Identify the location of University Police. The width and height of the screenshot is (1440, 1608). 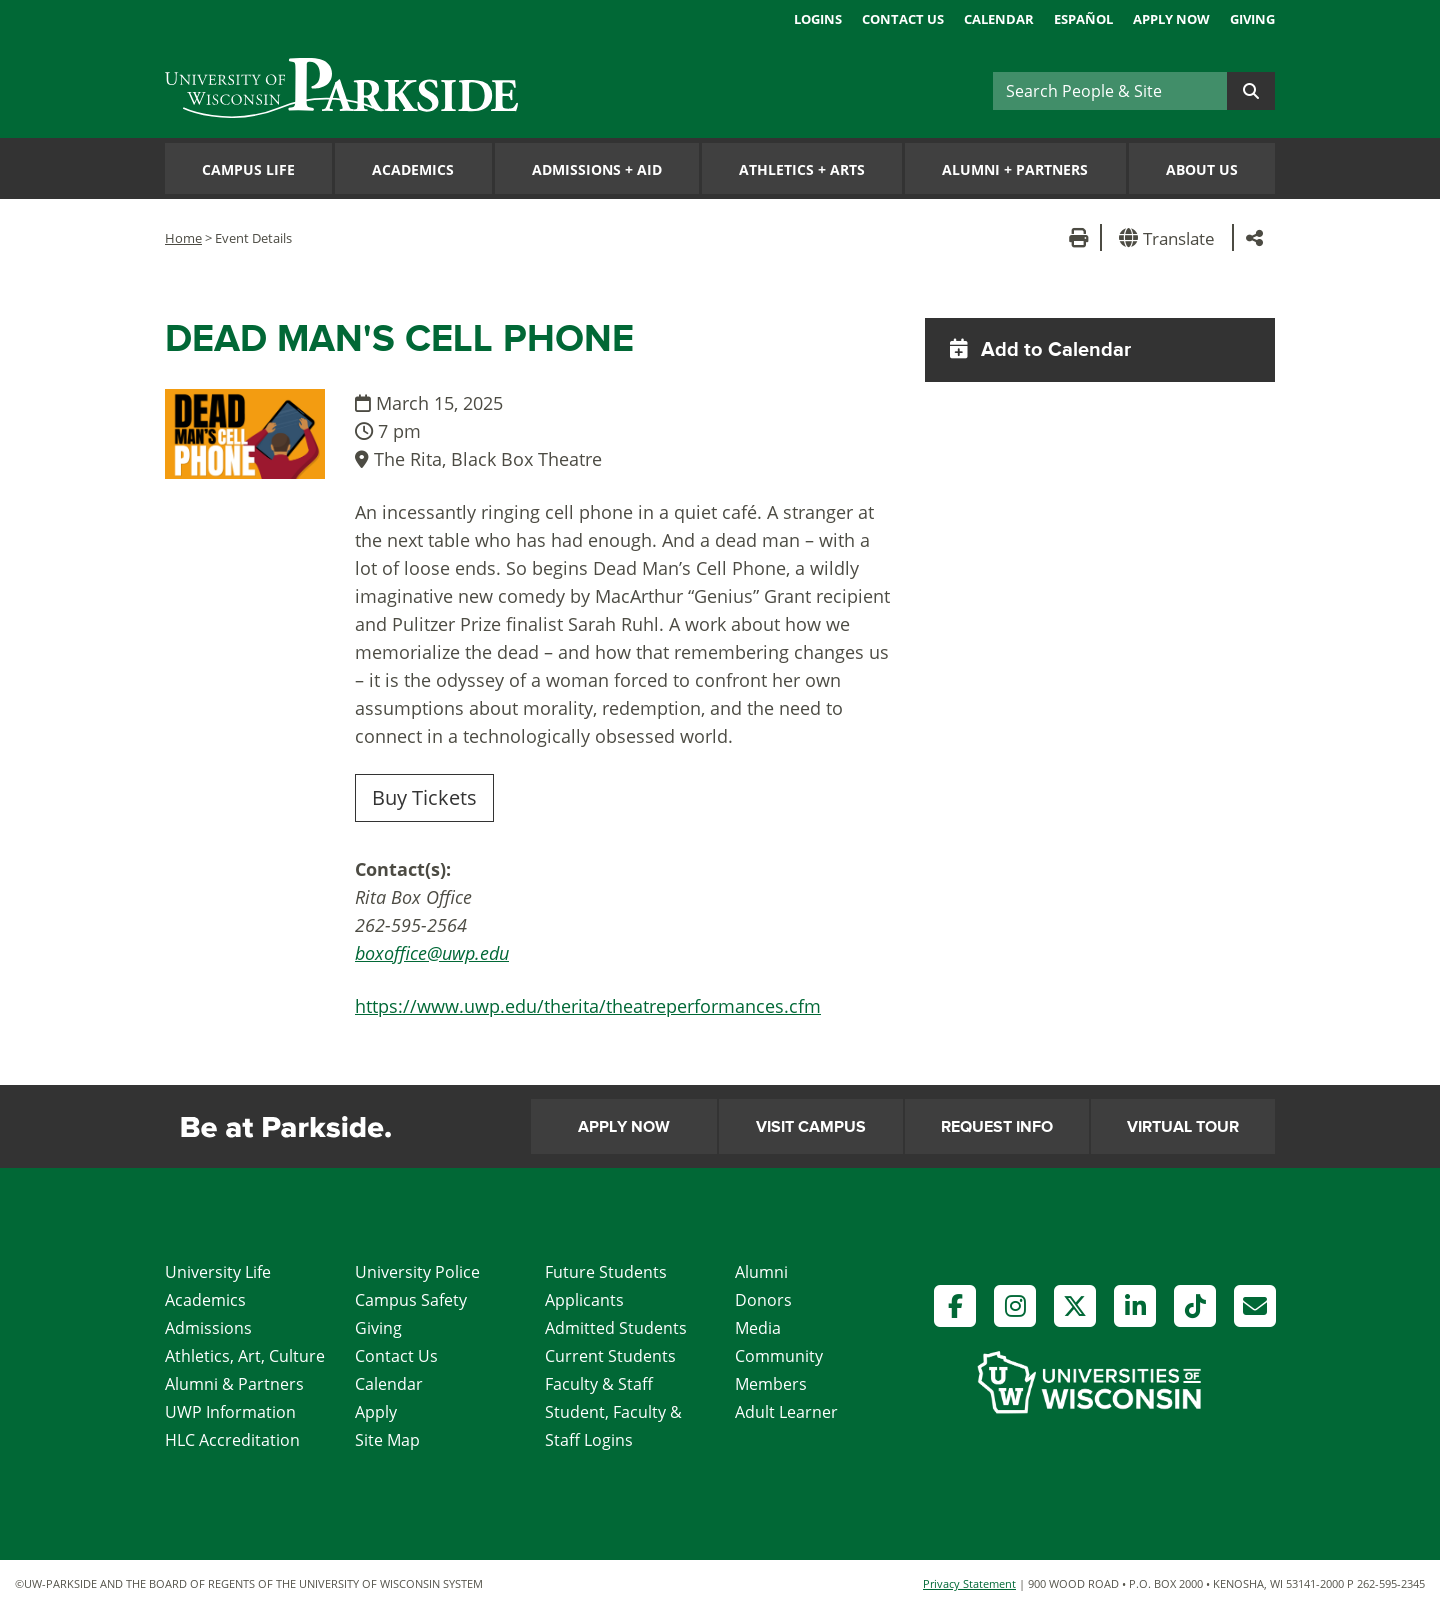
(417, 1272).